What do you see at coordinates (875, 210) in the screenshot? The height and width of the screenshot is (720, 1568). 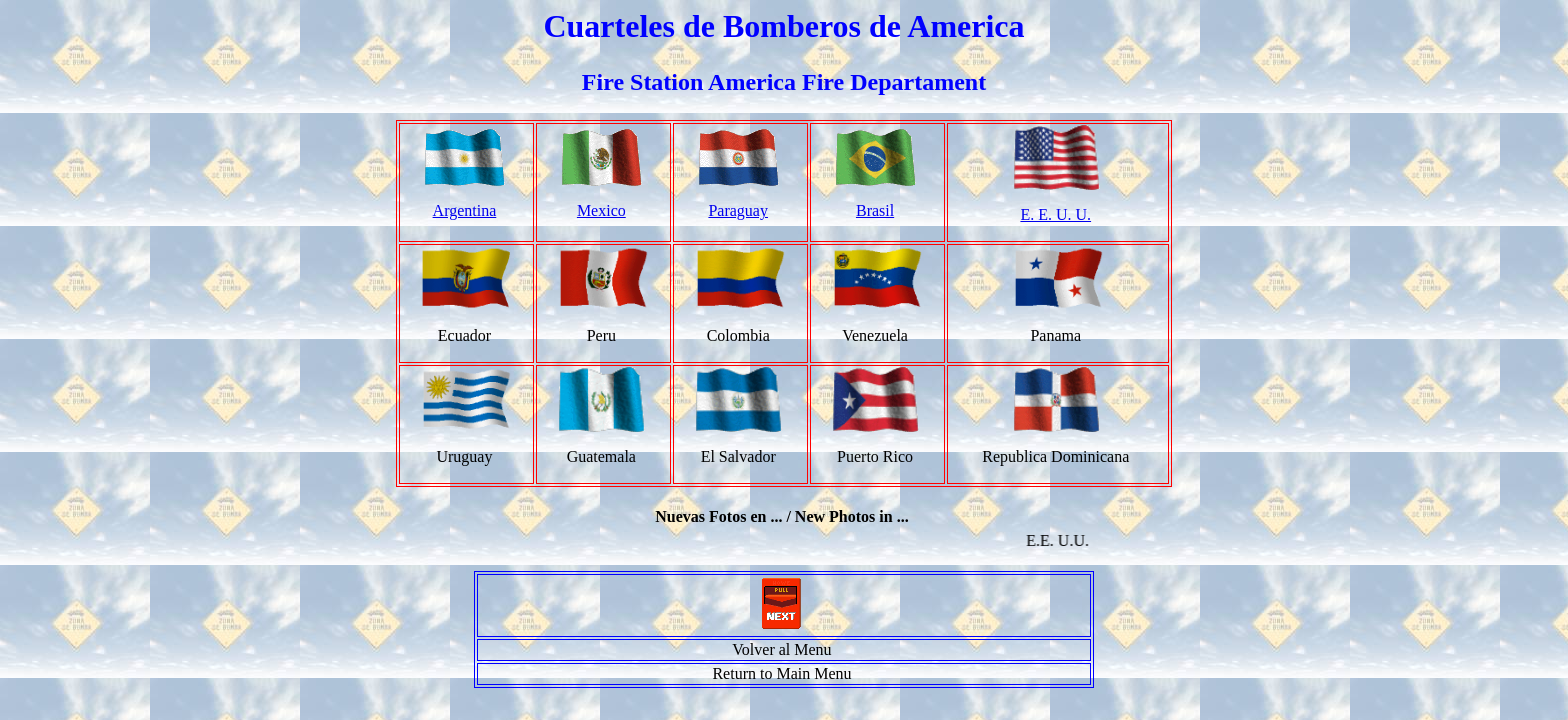 I see `Brasil` at bounding box center [875, 210].